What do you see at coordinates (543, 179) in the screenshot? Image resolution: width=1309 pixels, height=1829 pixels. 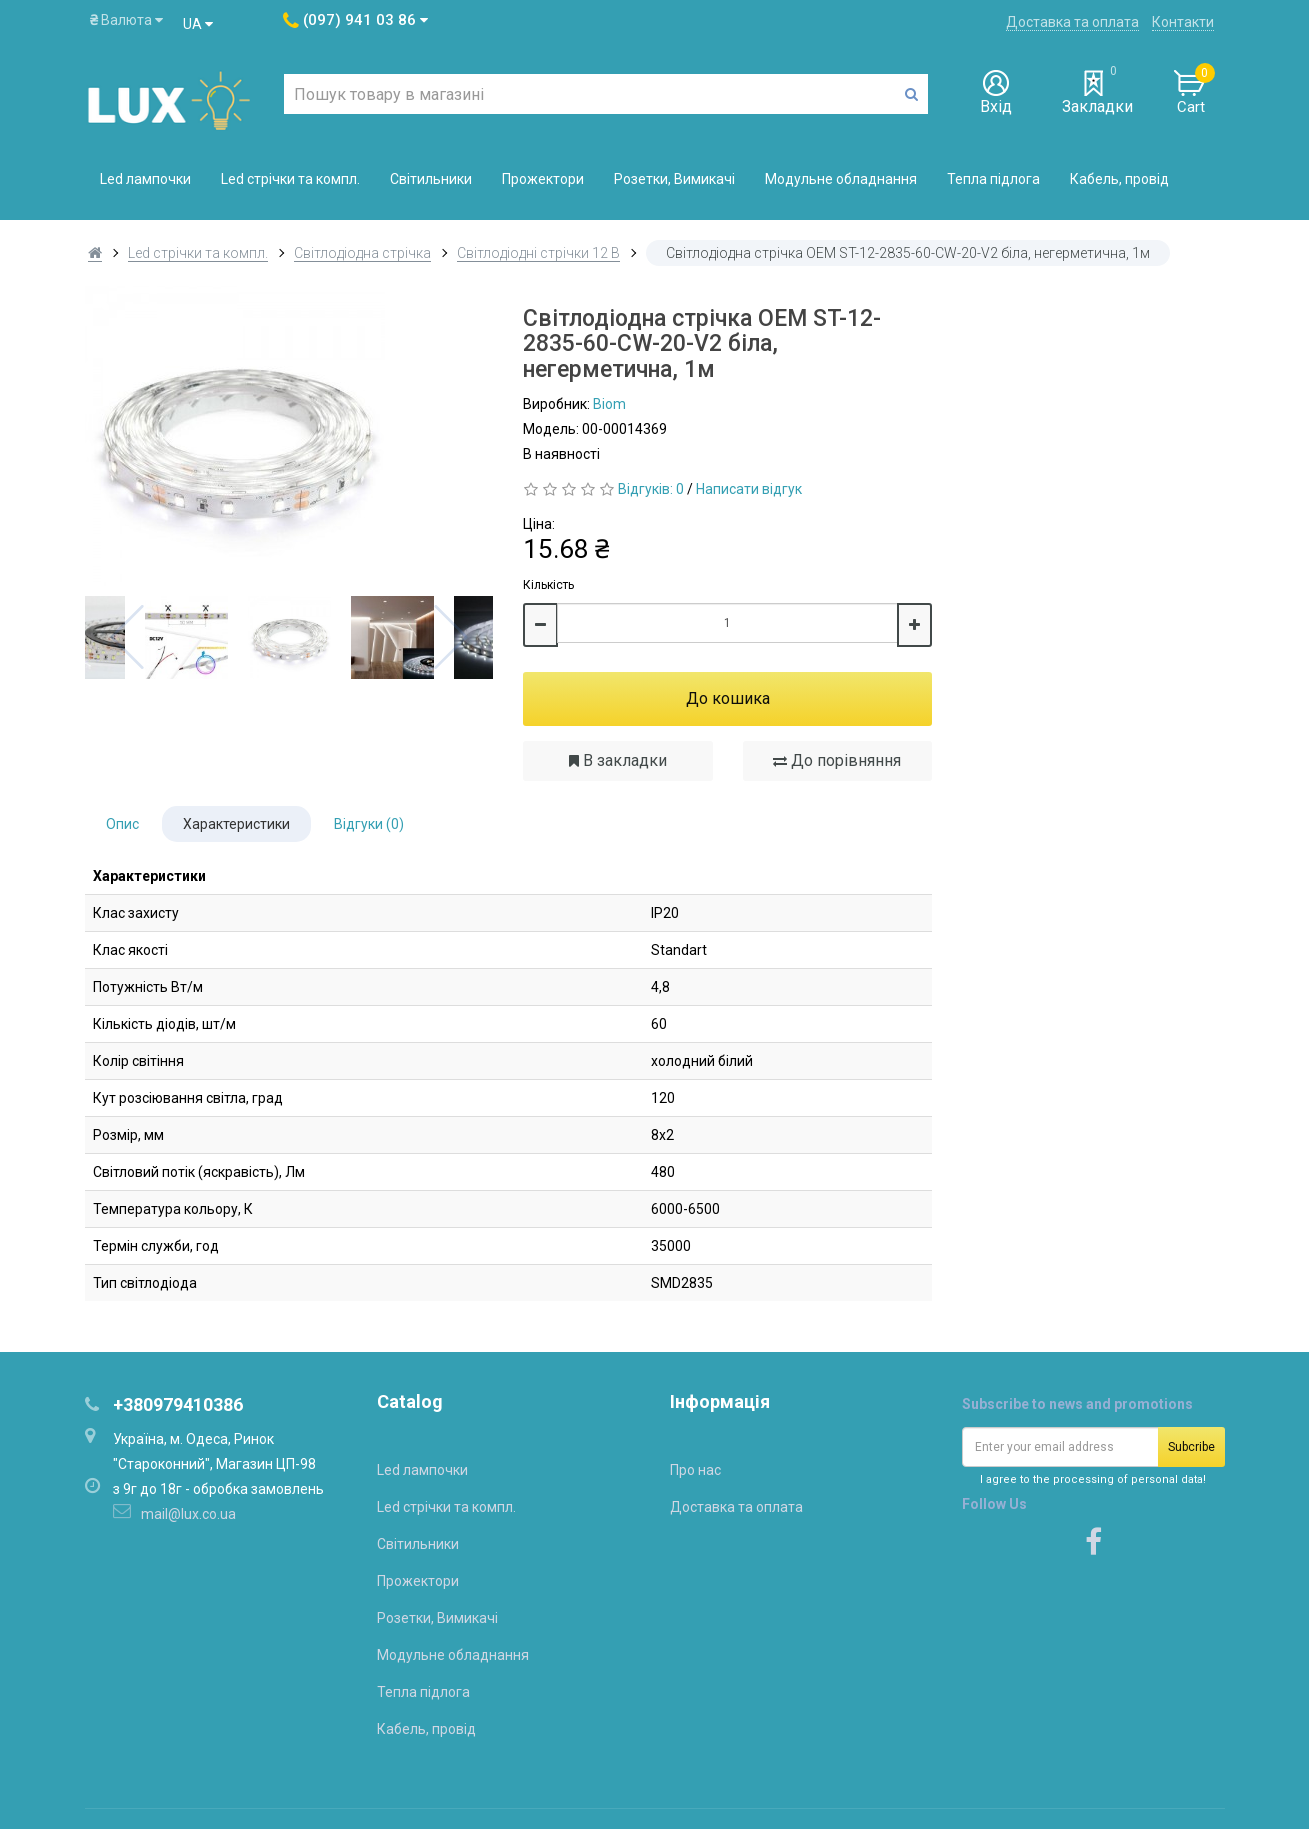 I see `Прожектори` at bounding box center [543, 179].